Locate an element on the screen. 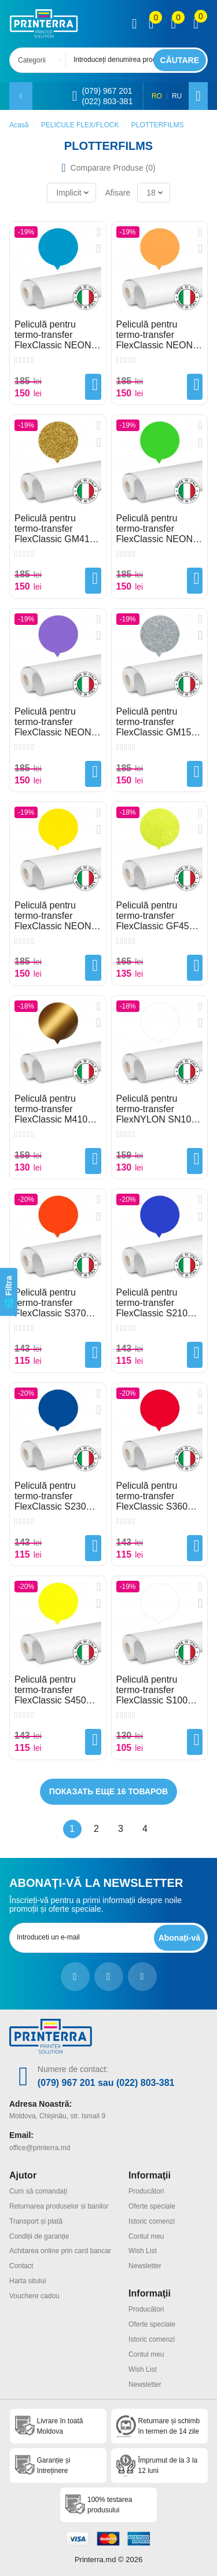 The height and width of the screenshot is (2576, 217). Показать еще 16 товаров is located at coordinates (108, 1791).